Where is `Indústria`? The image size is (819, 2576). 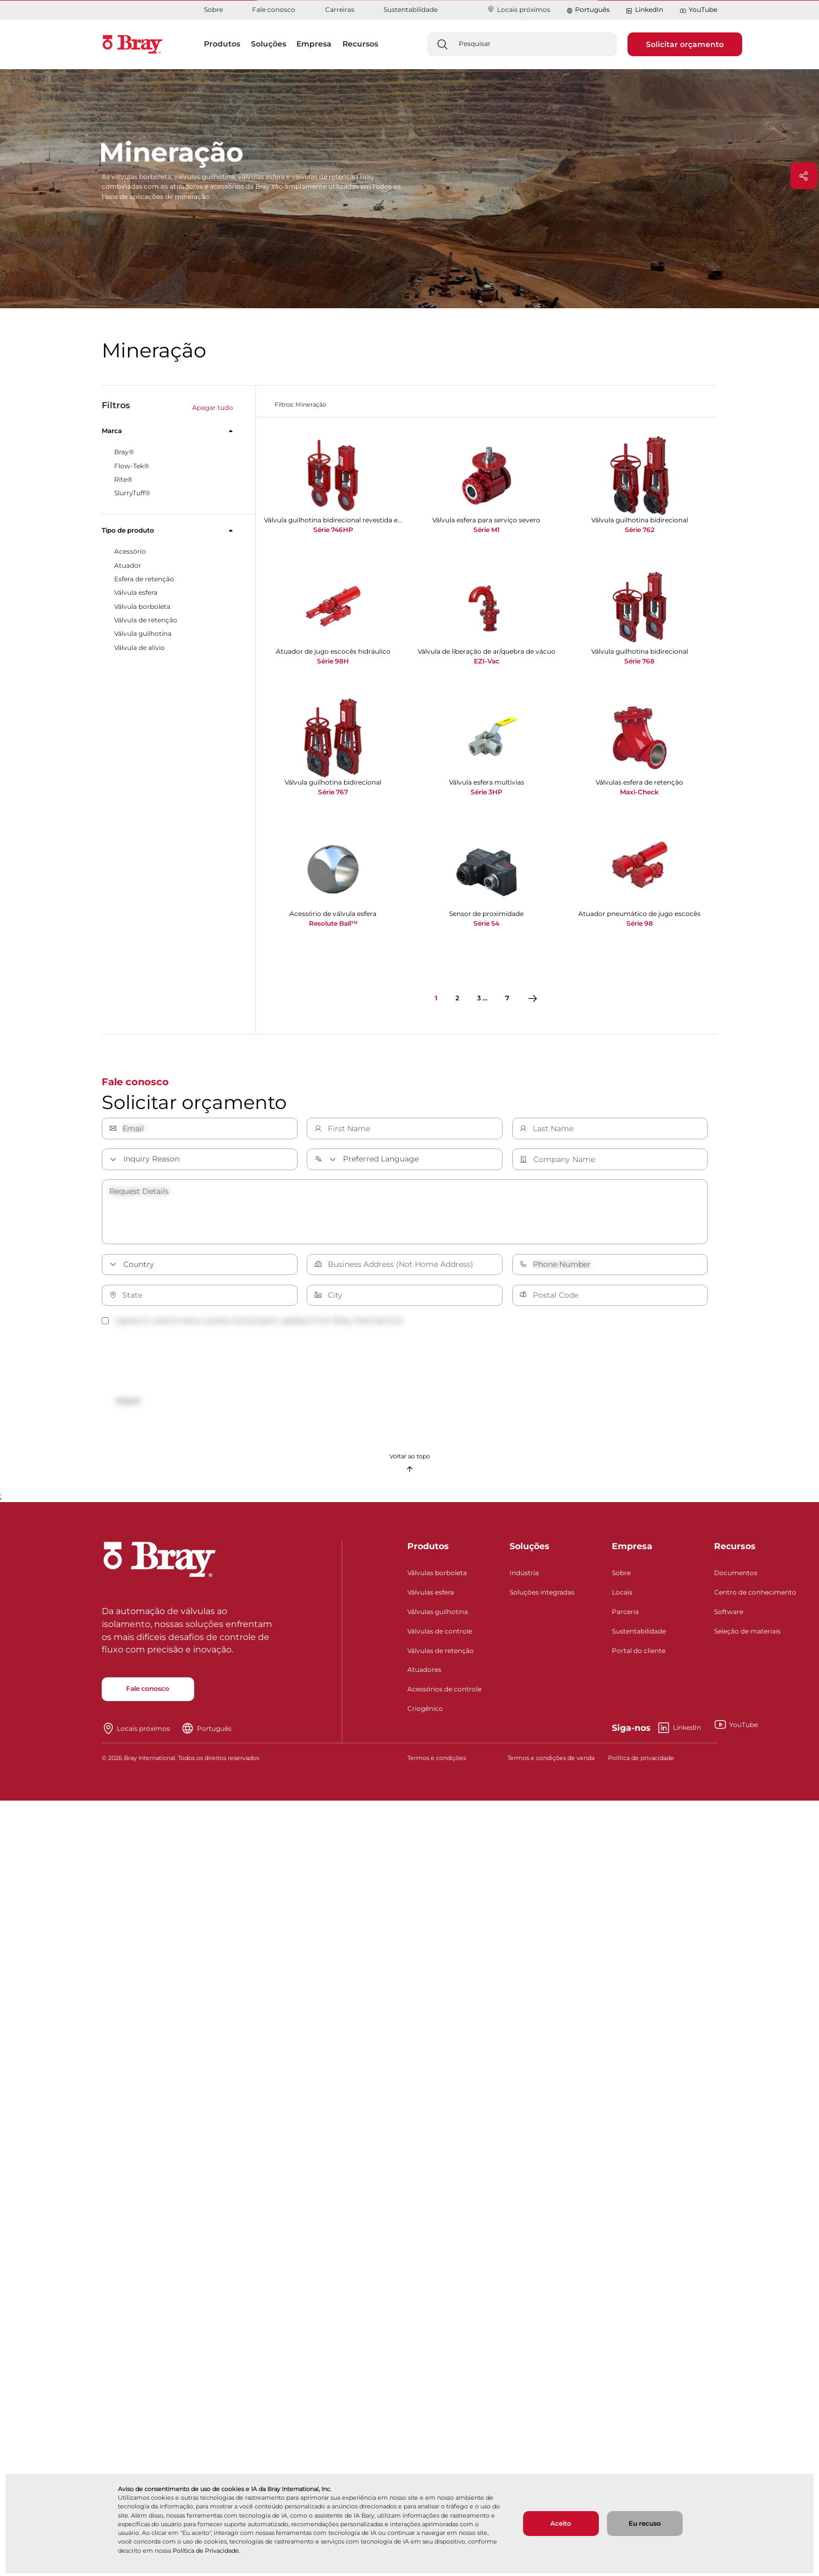 Indústria is located at coordinates (524, 1577).